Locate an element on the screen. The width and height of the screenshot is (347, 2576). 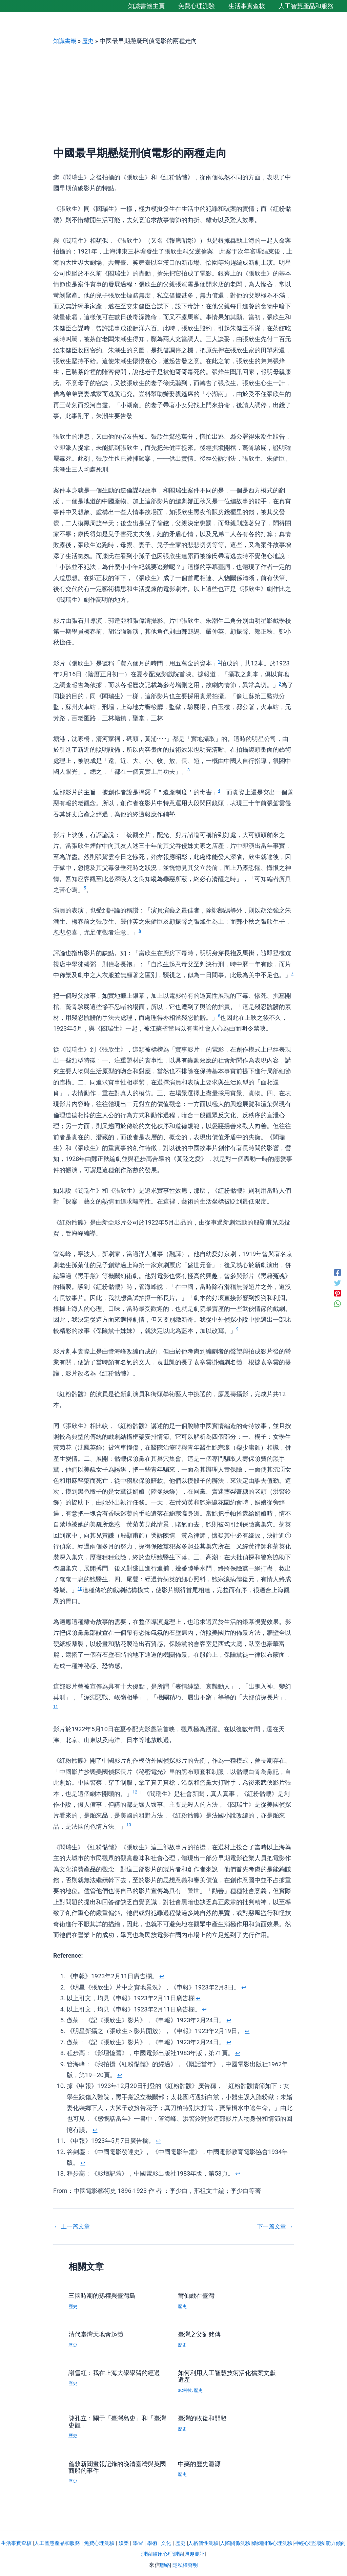
↩︎ [返回註腳參照 2] is located at coordinates (243, 1987).